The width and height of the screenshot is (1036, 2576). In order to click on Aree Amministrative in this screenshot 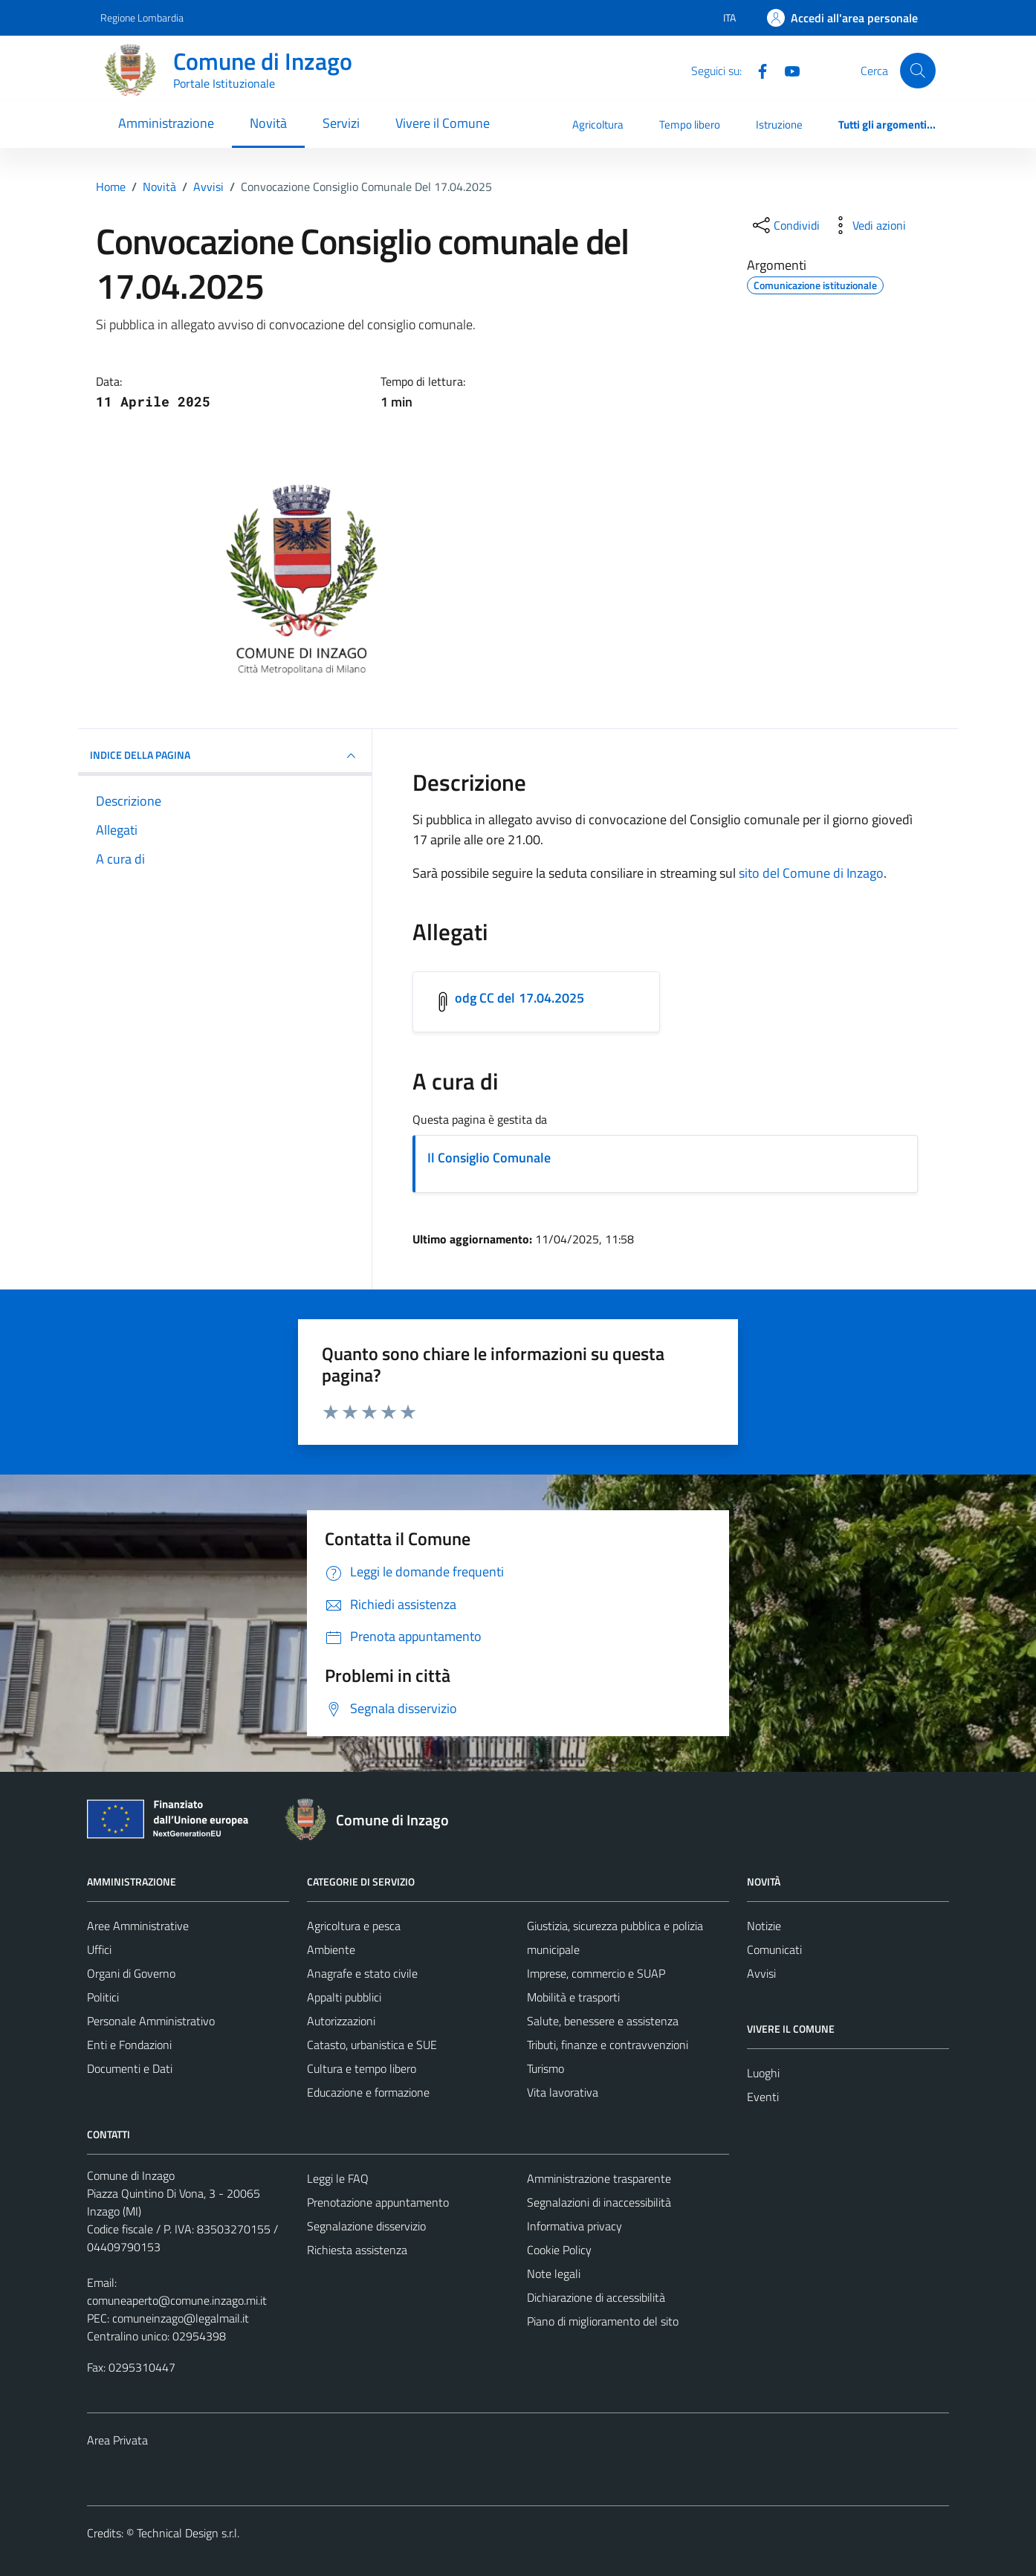, I will do `click(138, 1926)`.